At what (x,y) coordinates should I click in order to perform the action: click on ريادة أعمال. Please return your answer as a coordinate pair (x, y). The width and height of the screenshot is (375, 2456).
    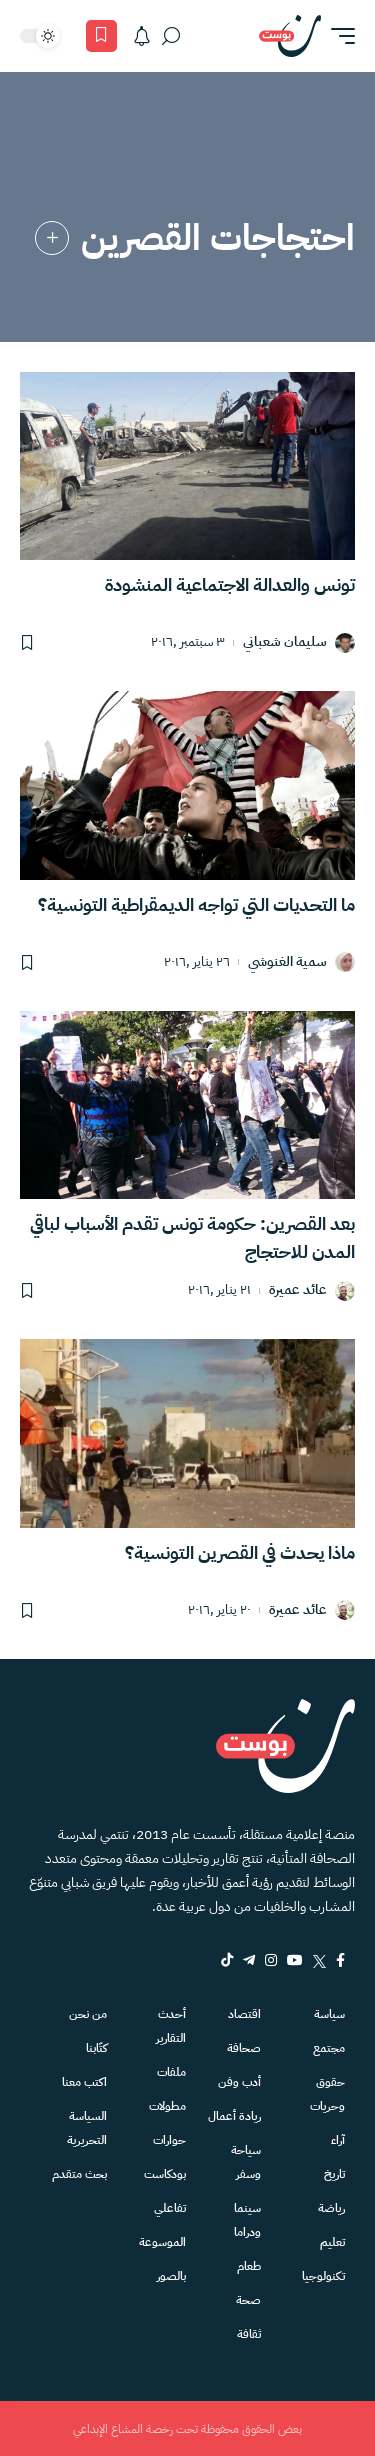
    Looking at the image, I should click on (234, 2116).